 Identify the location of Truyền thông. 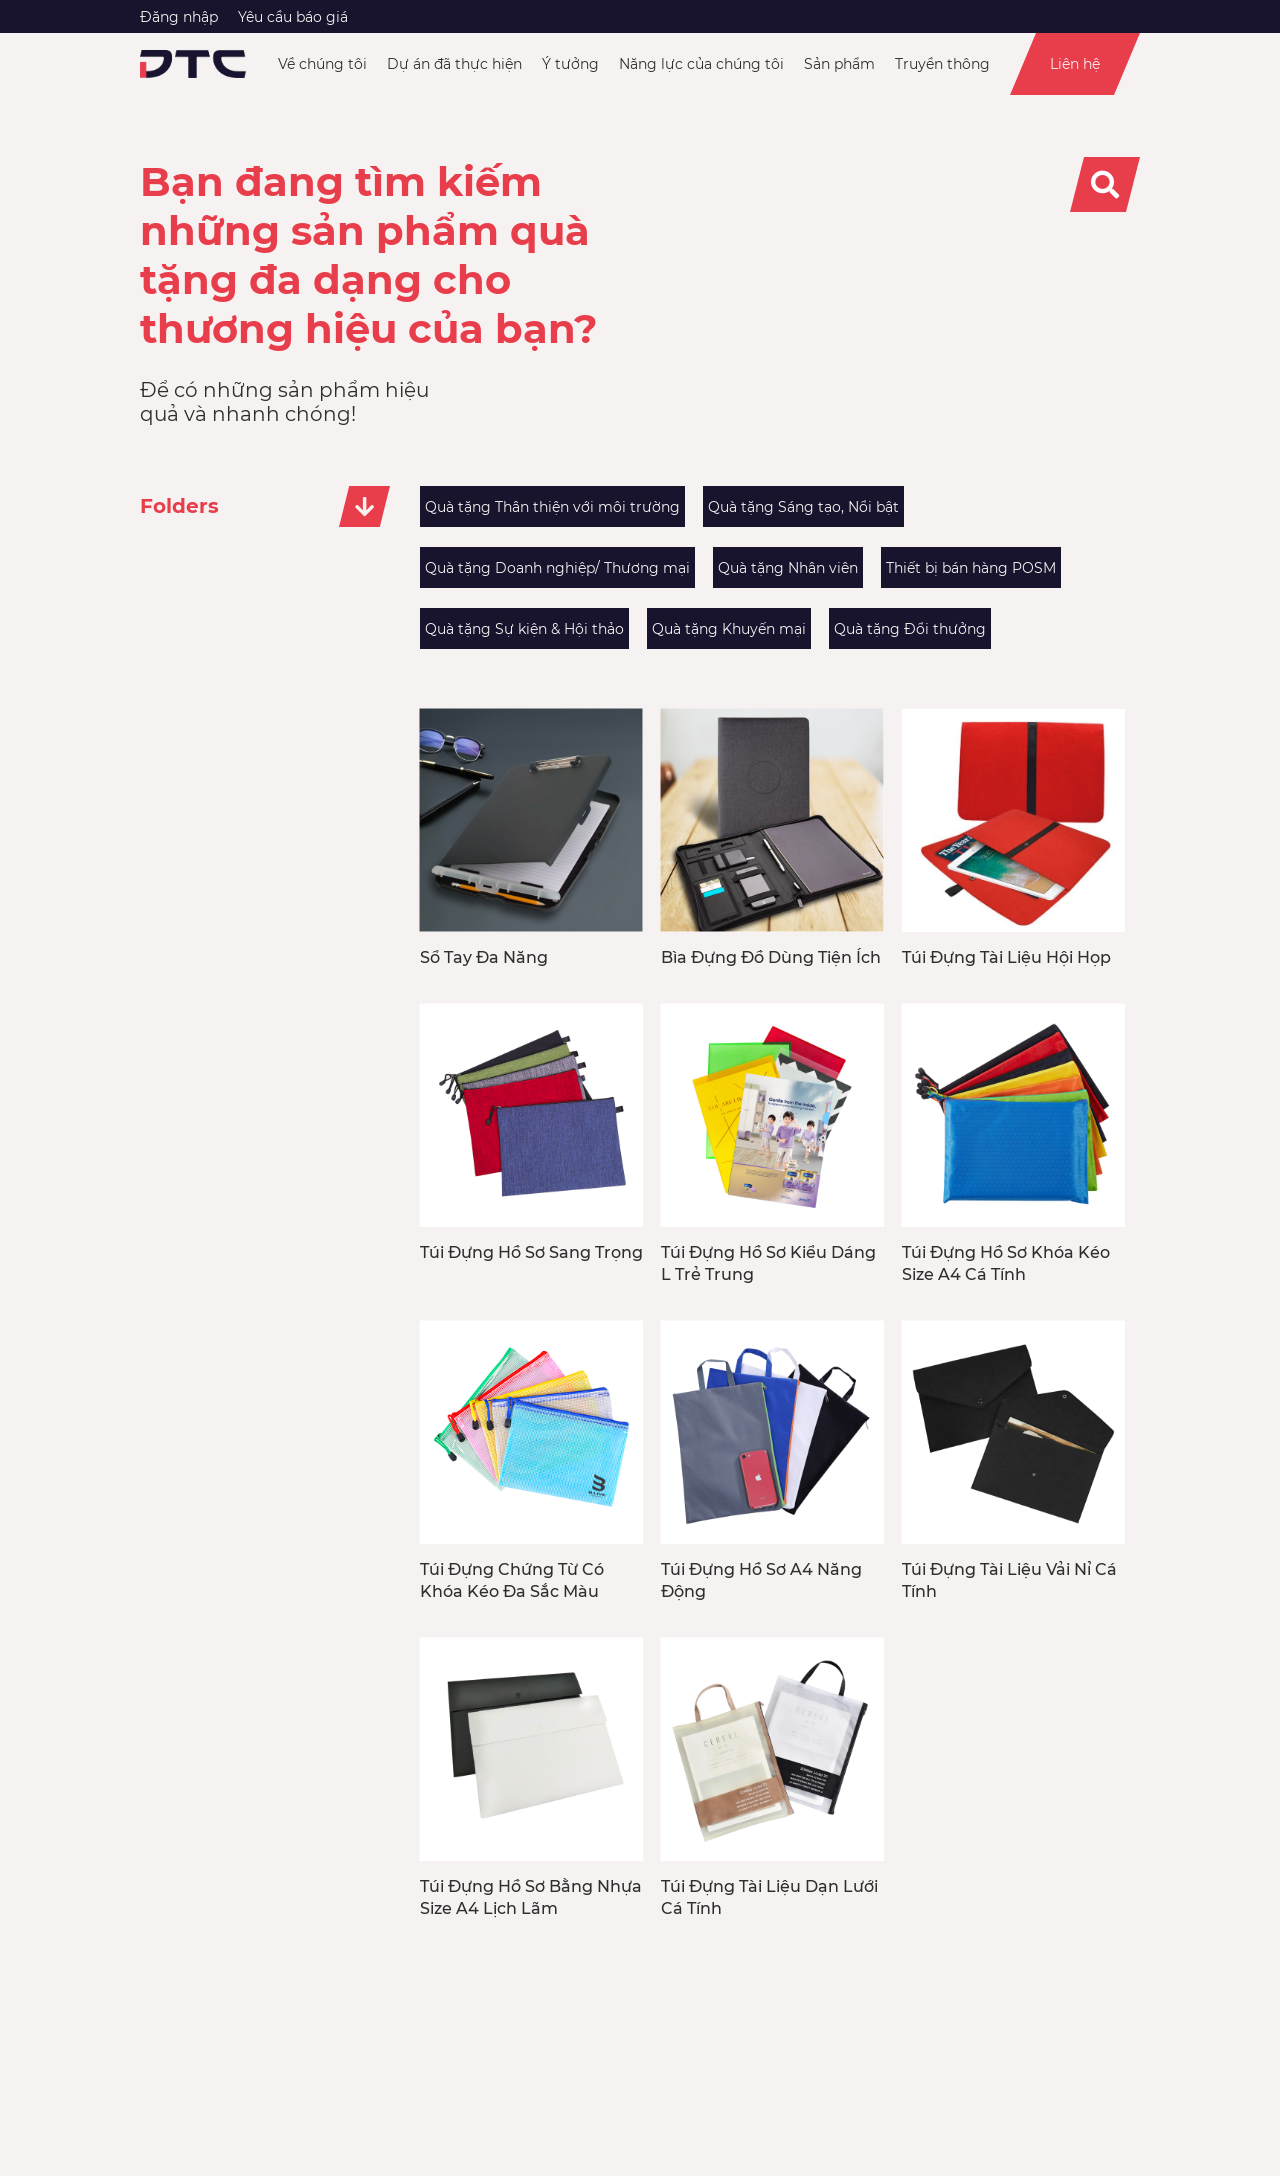
(942, 64).